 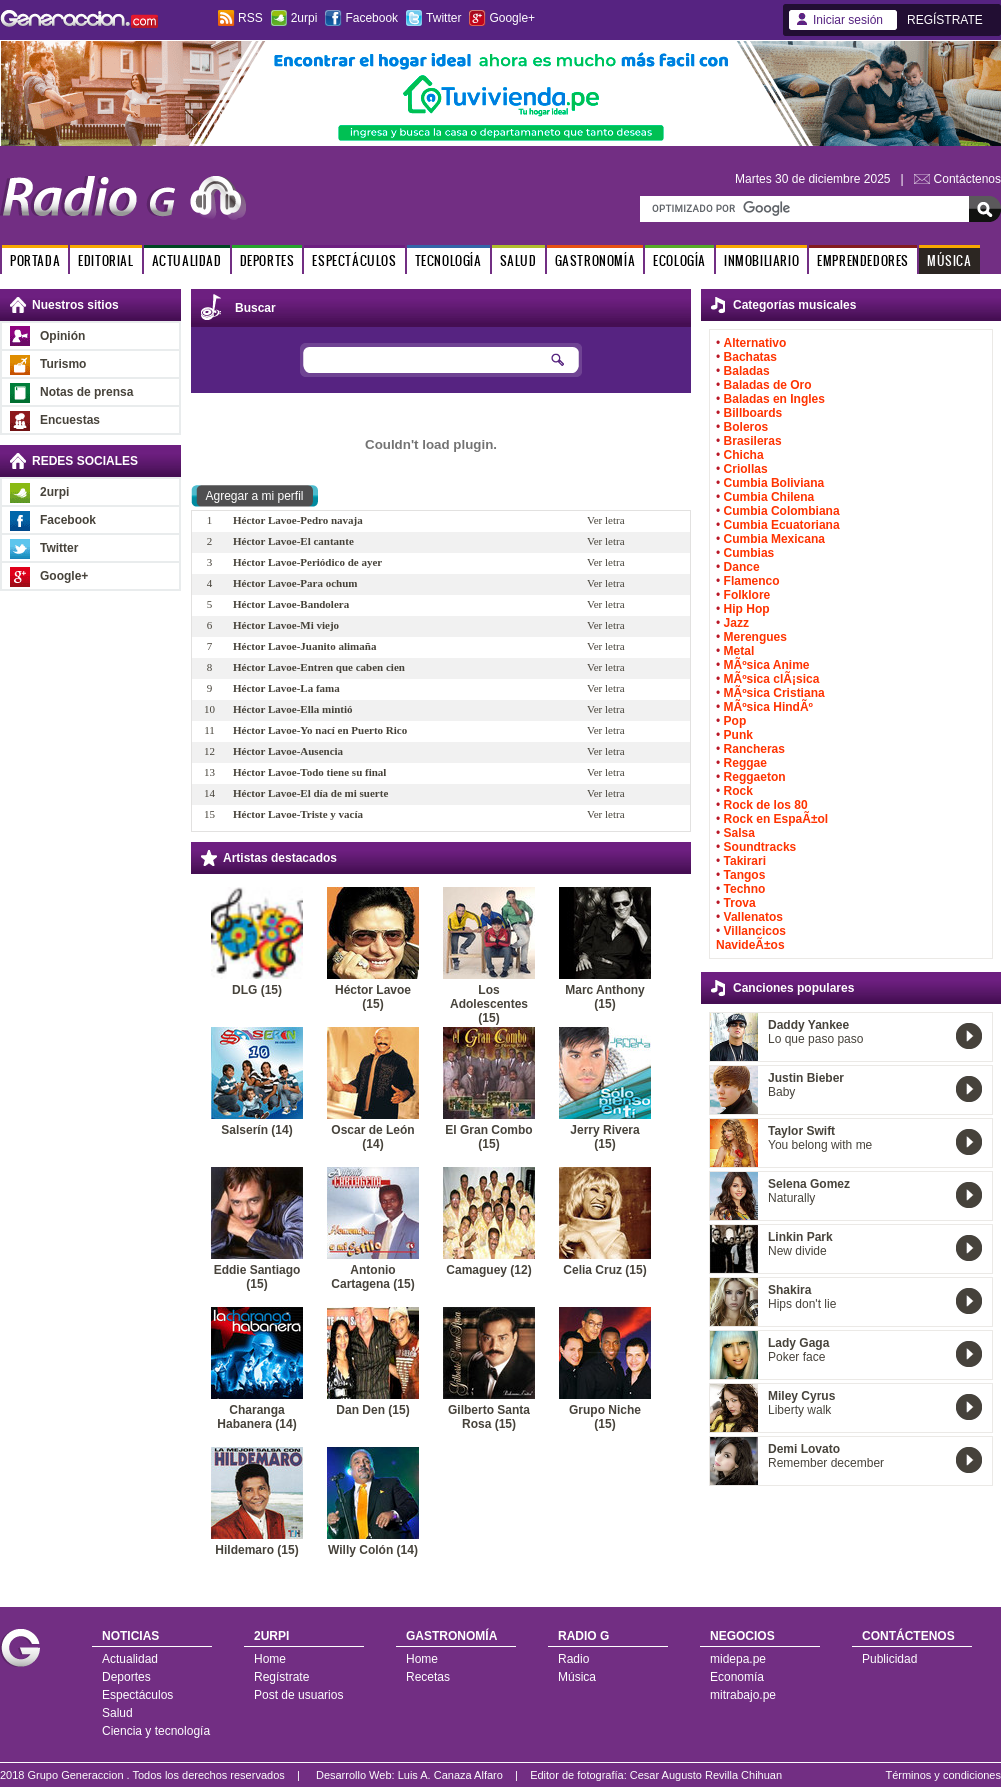 I want to click on INMOBILIARIO, so click(x=761, y=260).